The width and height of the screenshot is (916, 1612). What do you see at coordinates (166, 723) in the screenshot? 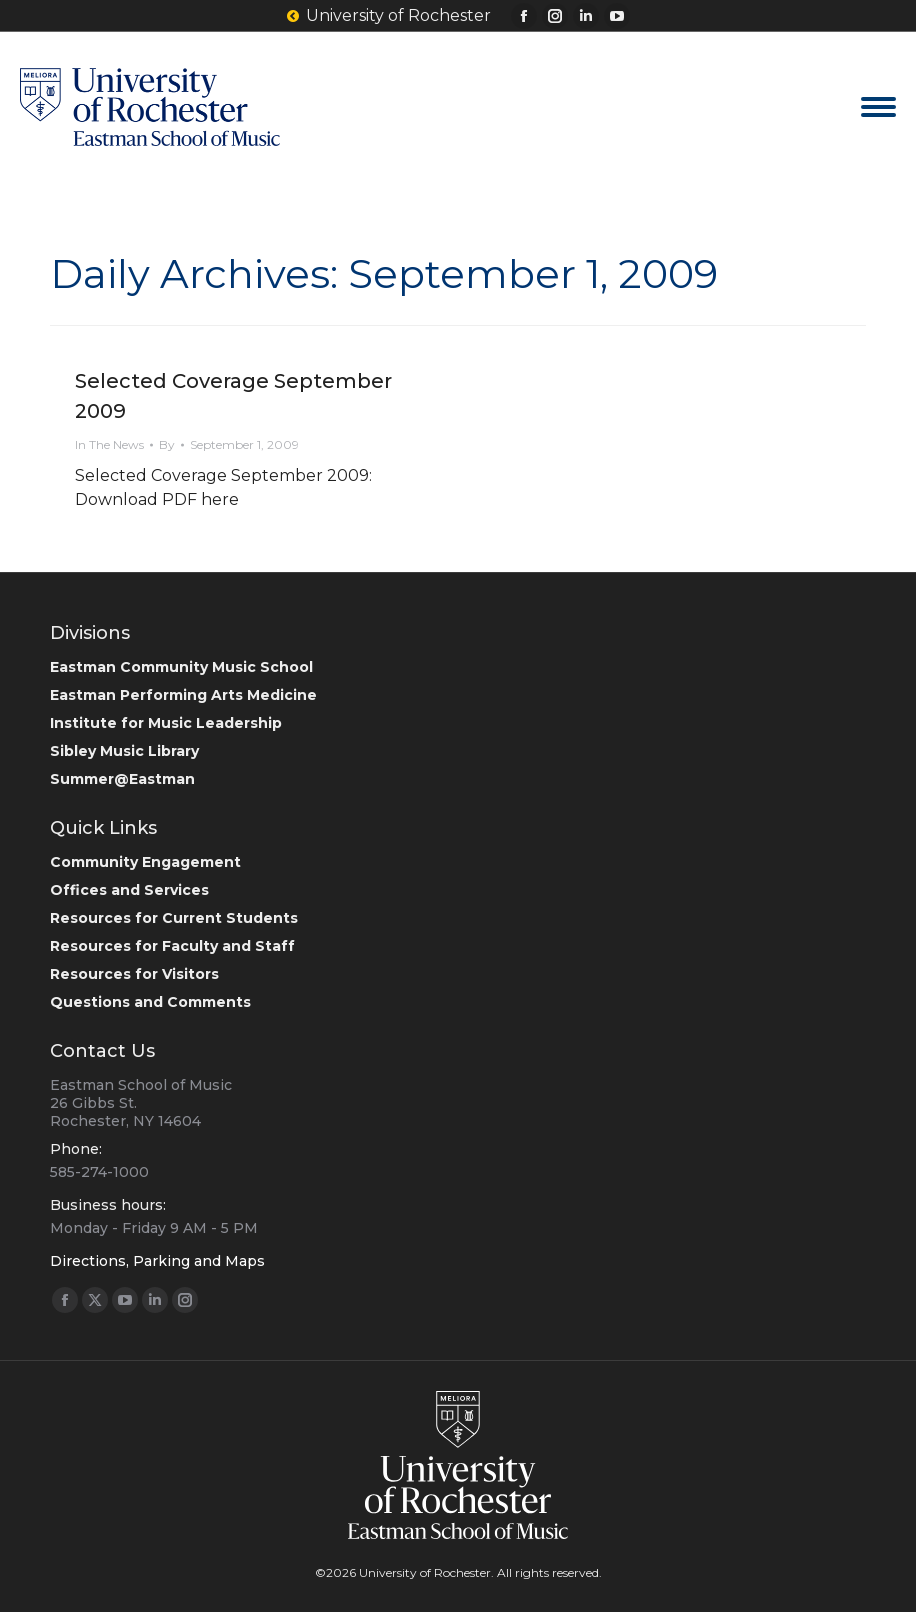
I see `Institute for Music Leadership` at bounding box center [166, 723].